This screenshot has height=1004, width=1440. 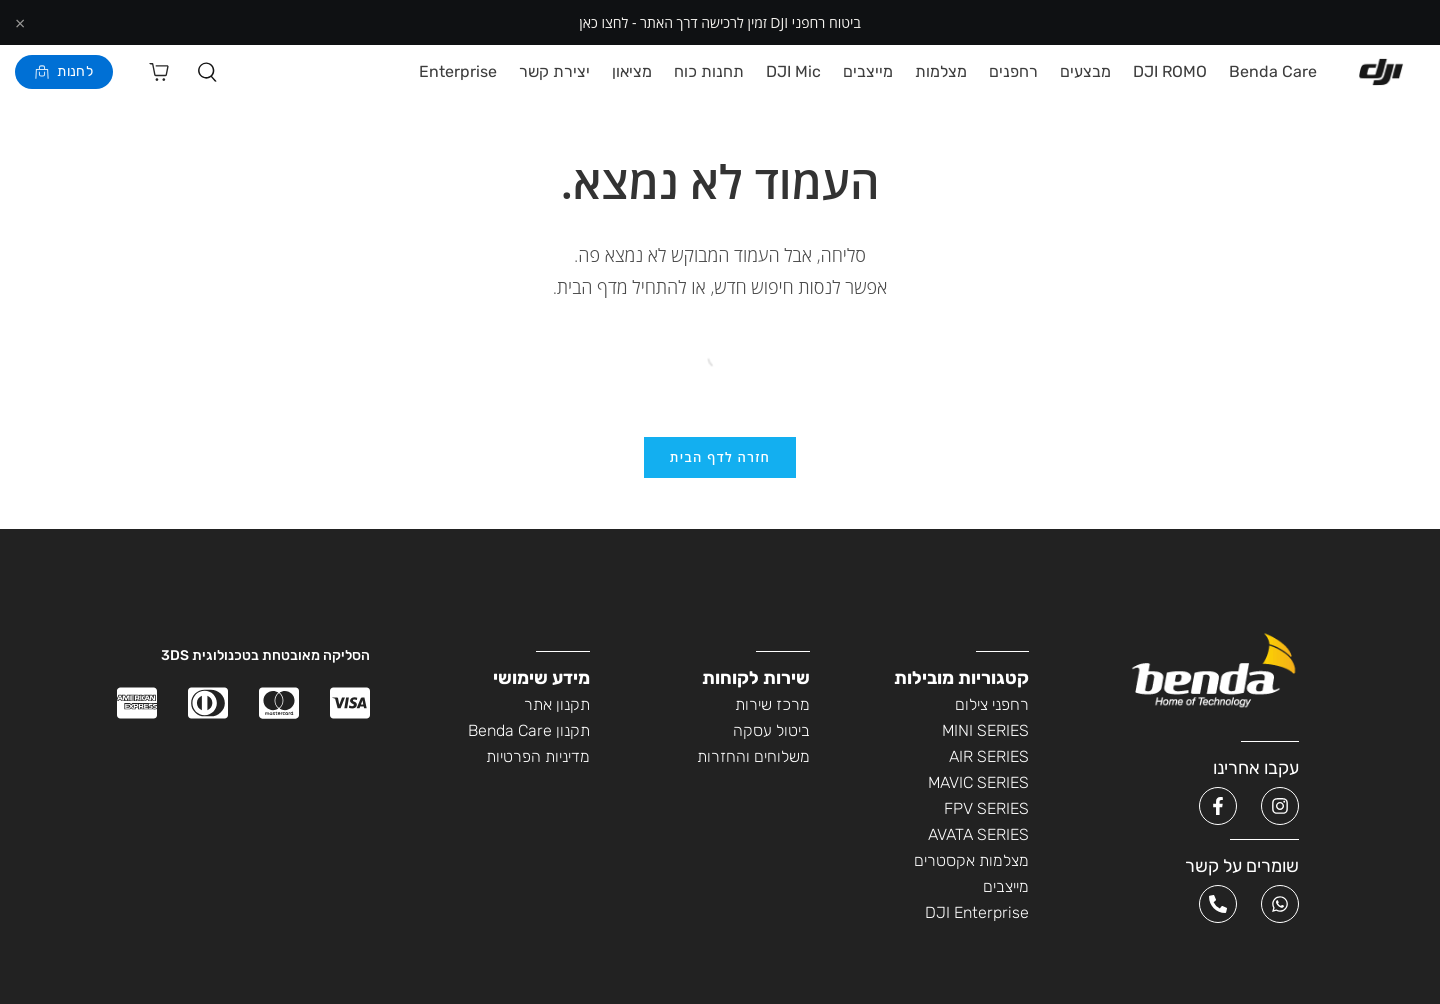 What do you see at coordinates (978, 837) in the screenshot?
I see `AVATA SERIES` at bounding box center [978, 837].